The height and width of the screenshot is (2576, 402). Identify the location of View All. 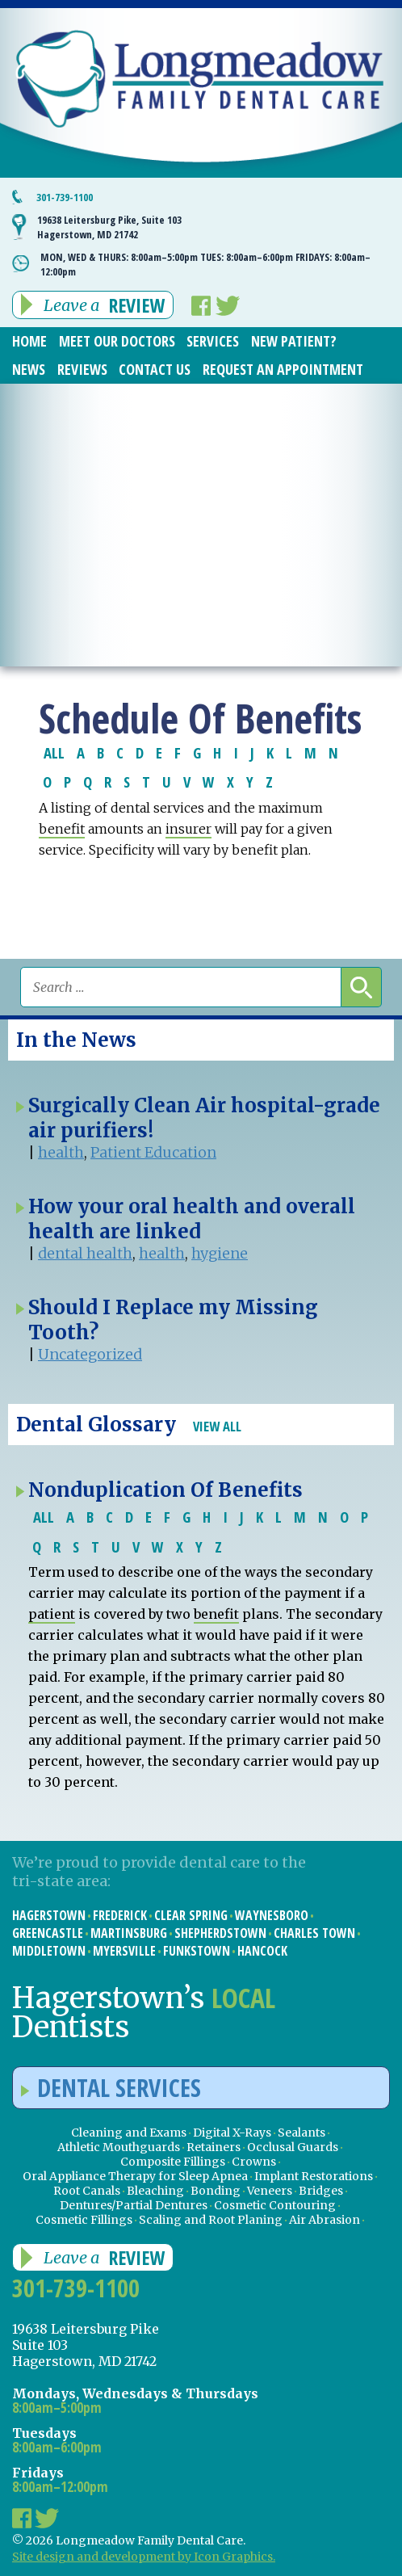
(217, 1426).